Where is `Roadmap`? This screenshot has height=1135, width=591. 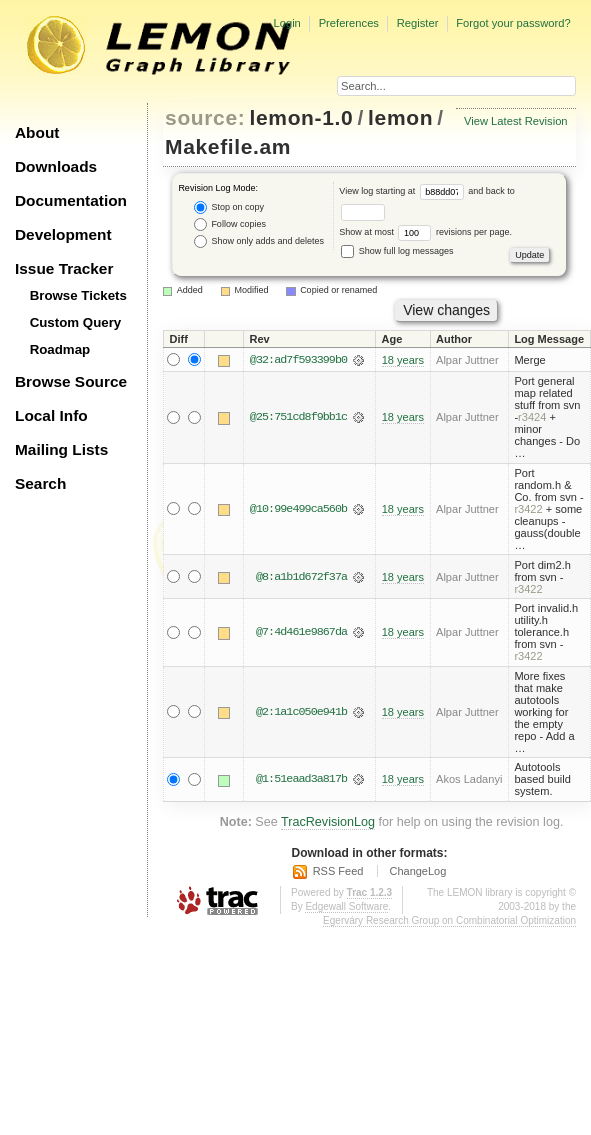
Roadmap is located at coordinates (60, 349).